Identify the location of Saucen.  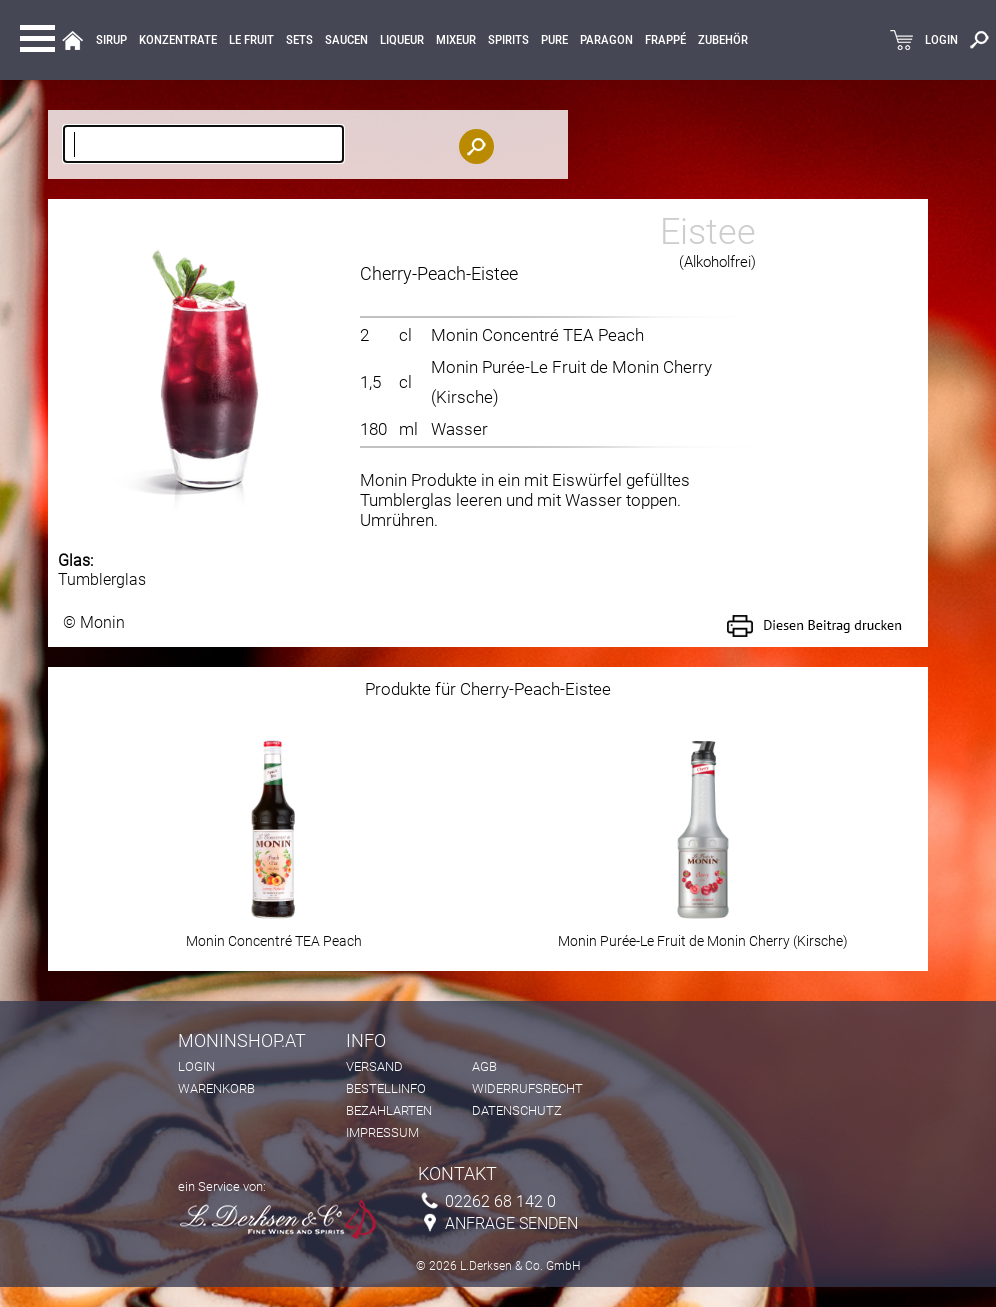
(346, 40).